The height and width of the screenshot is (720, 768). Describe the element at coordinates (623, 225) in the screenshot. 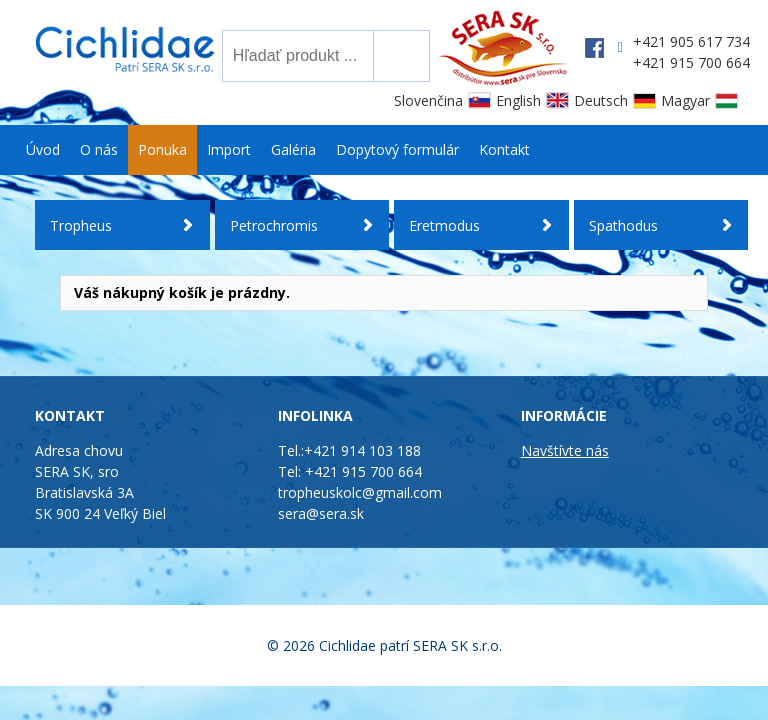

I see `Spathodus` at that location.